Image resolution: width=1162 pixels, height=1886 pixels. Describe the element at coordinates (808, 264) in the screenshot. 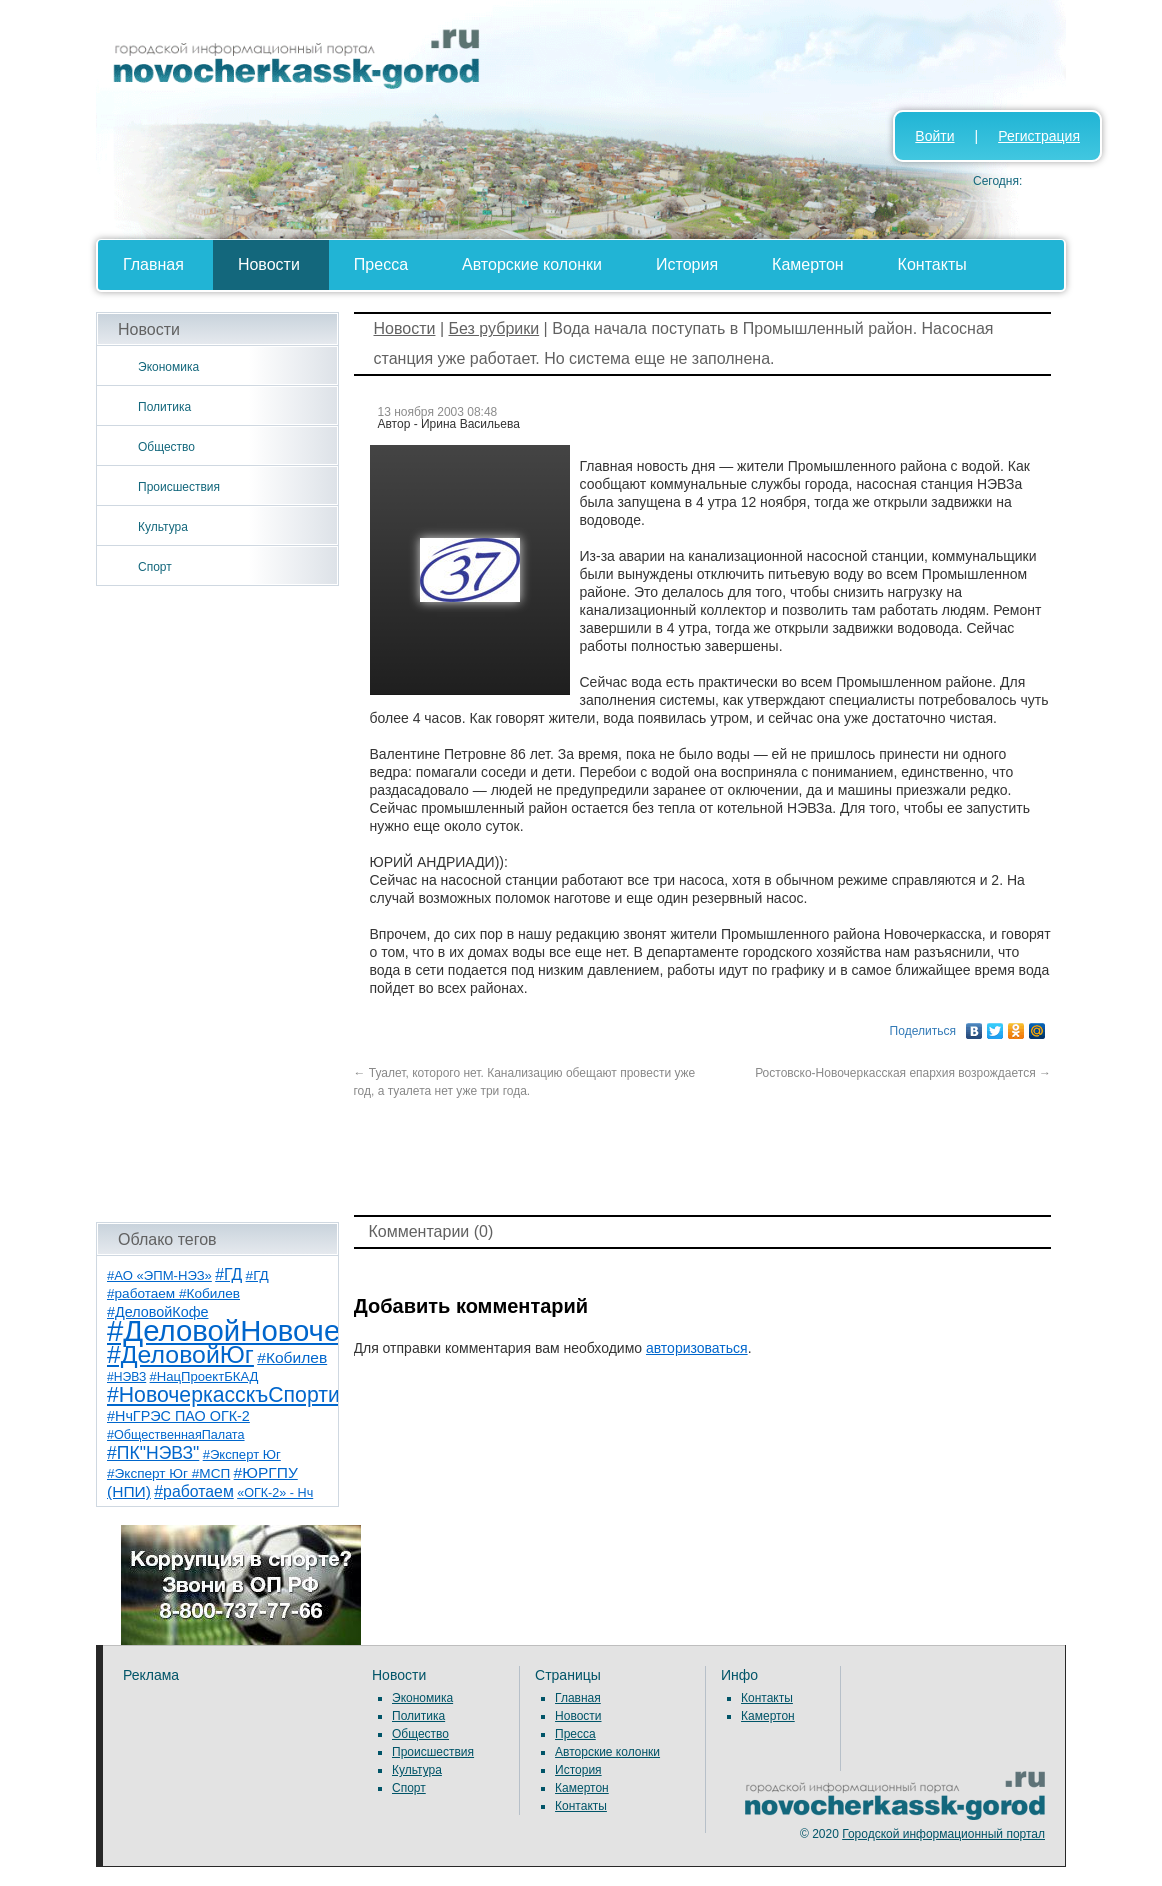

I see `Камертон` at that location.